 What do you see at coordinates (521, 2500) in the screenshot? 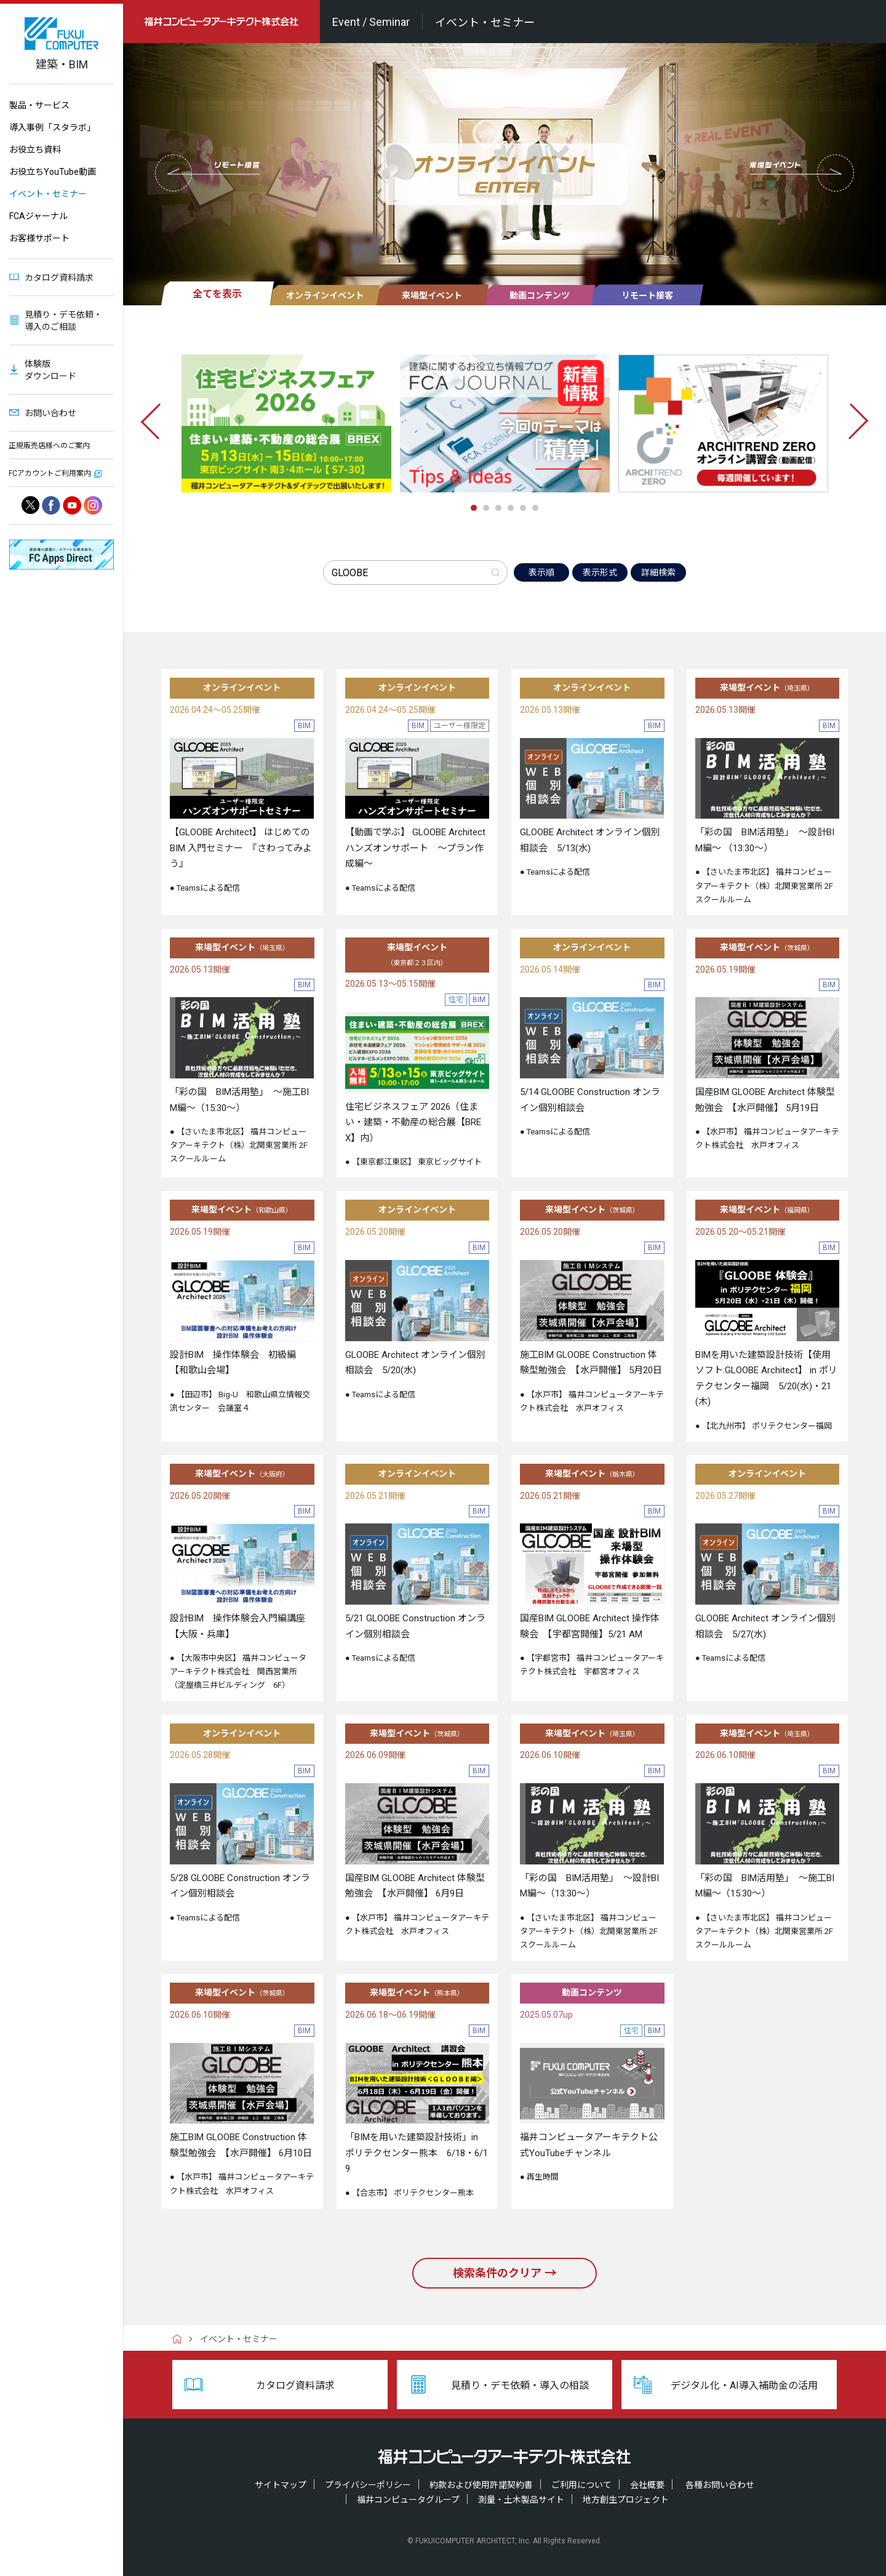
I see `測量・土木製品サイト` at bounding box center [521, 2500].